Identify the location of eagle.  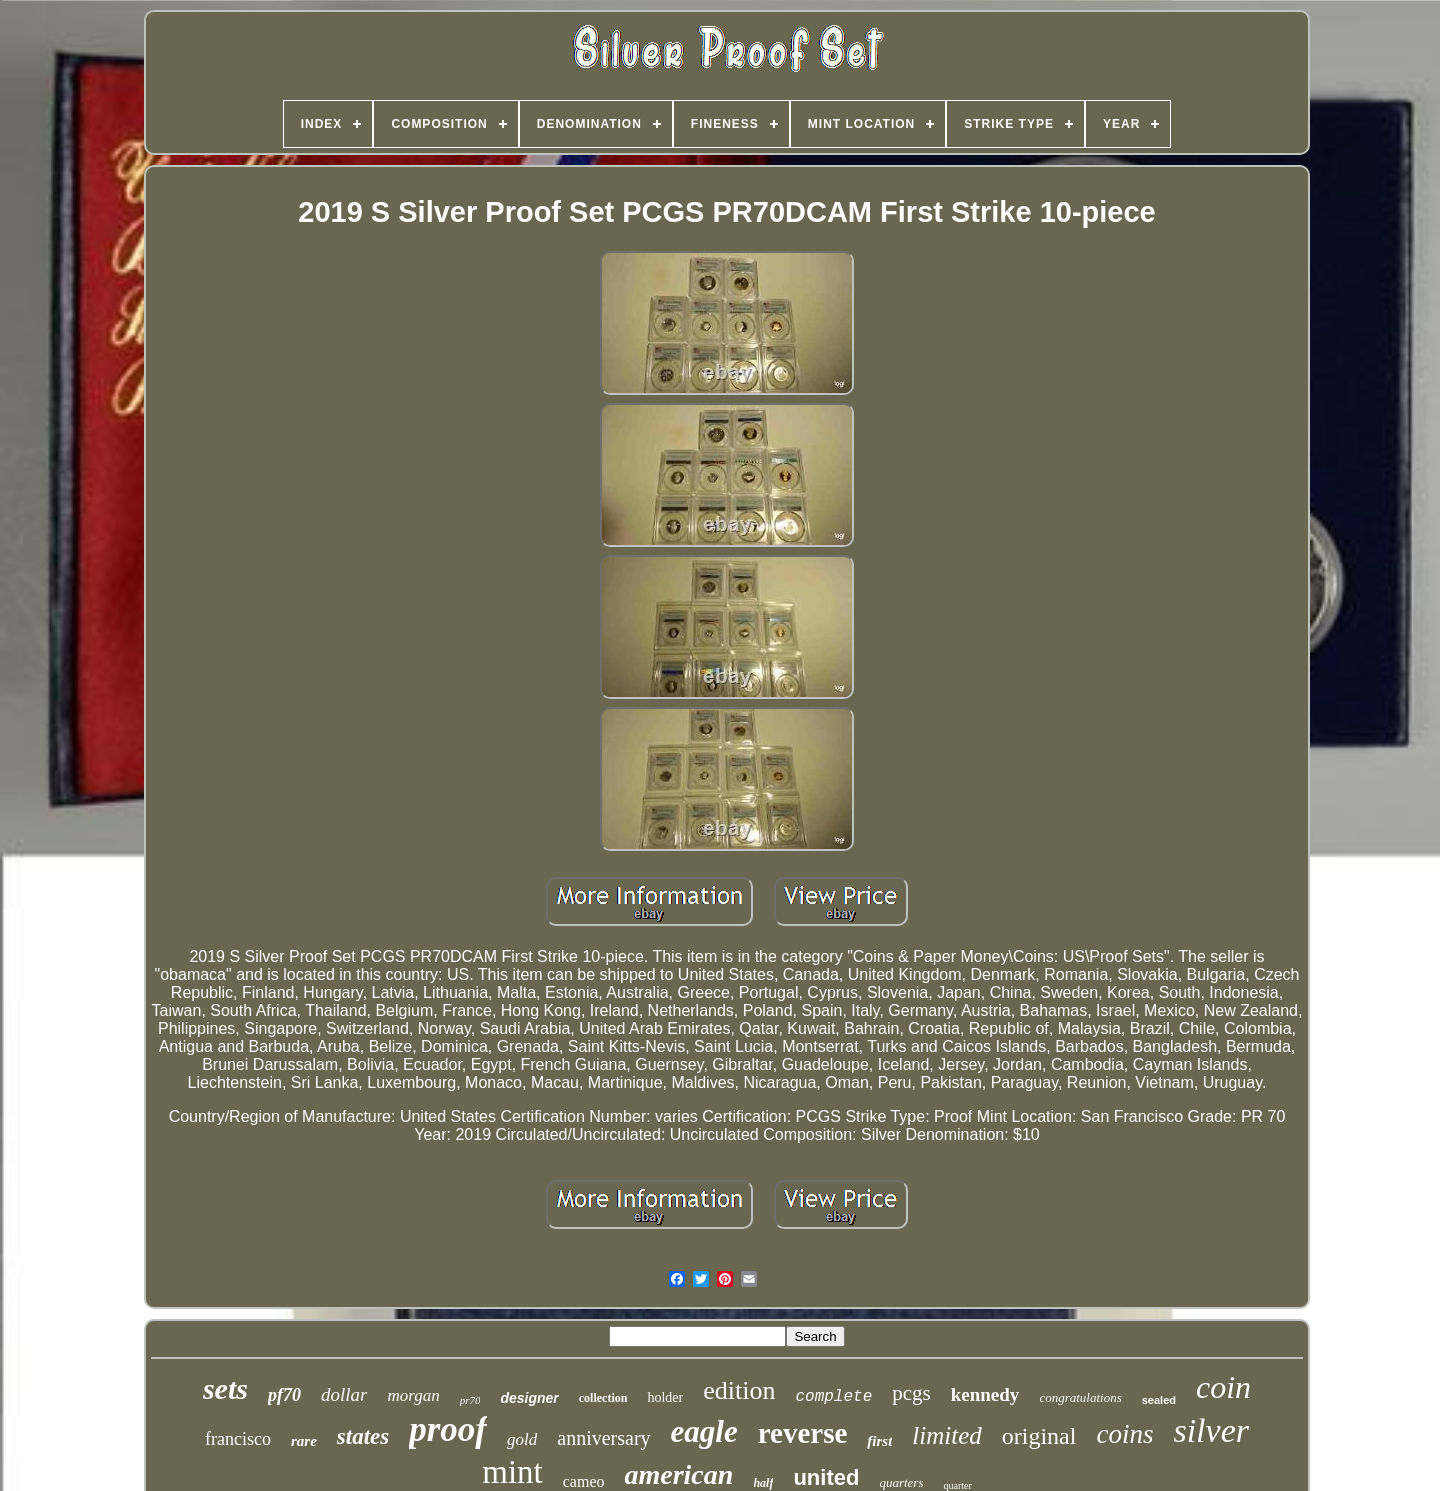
(704, 1431).